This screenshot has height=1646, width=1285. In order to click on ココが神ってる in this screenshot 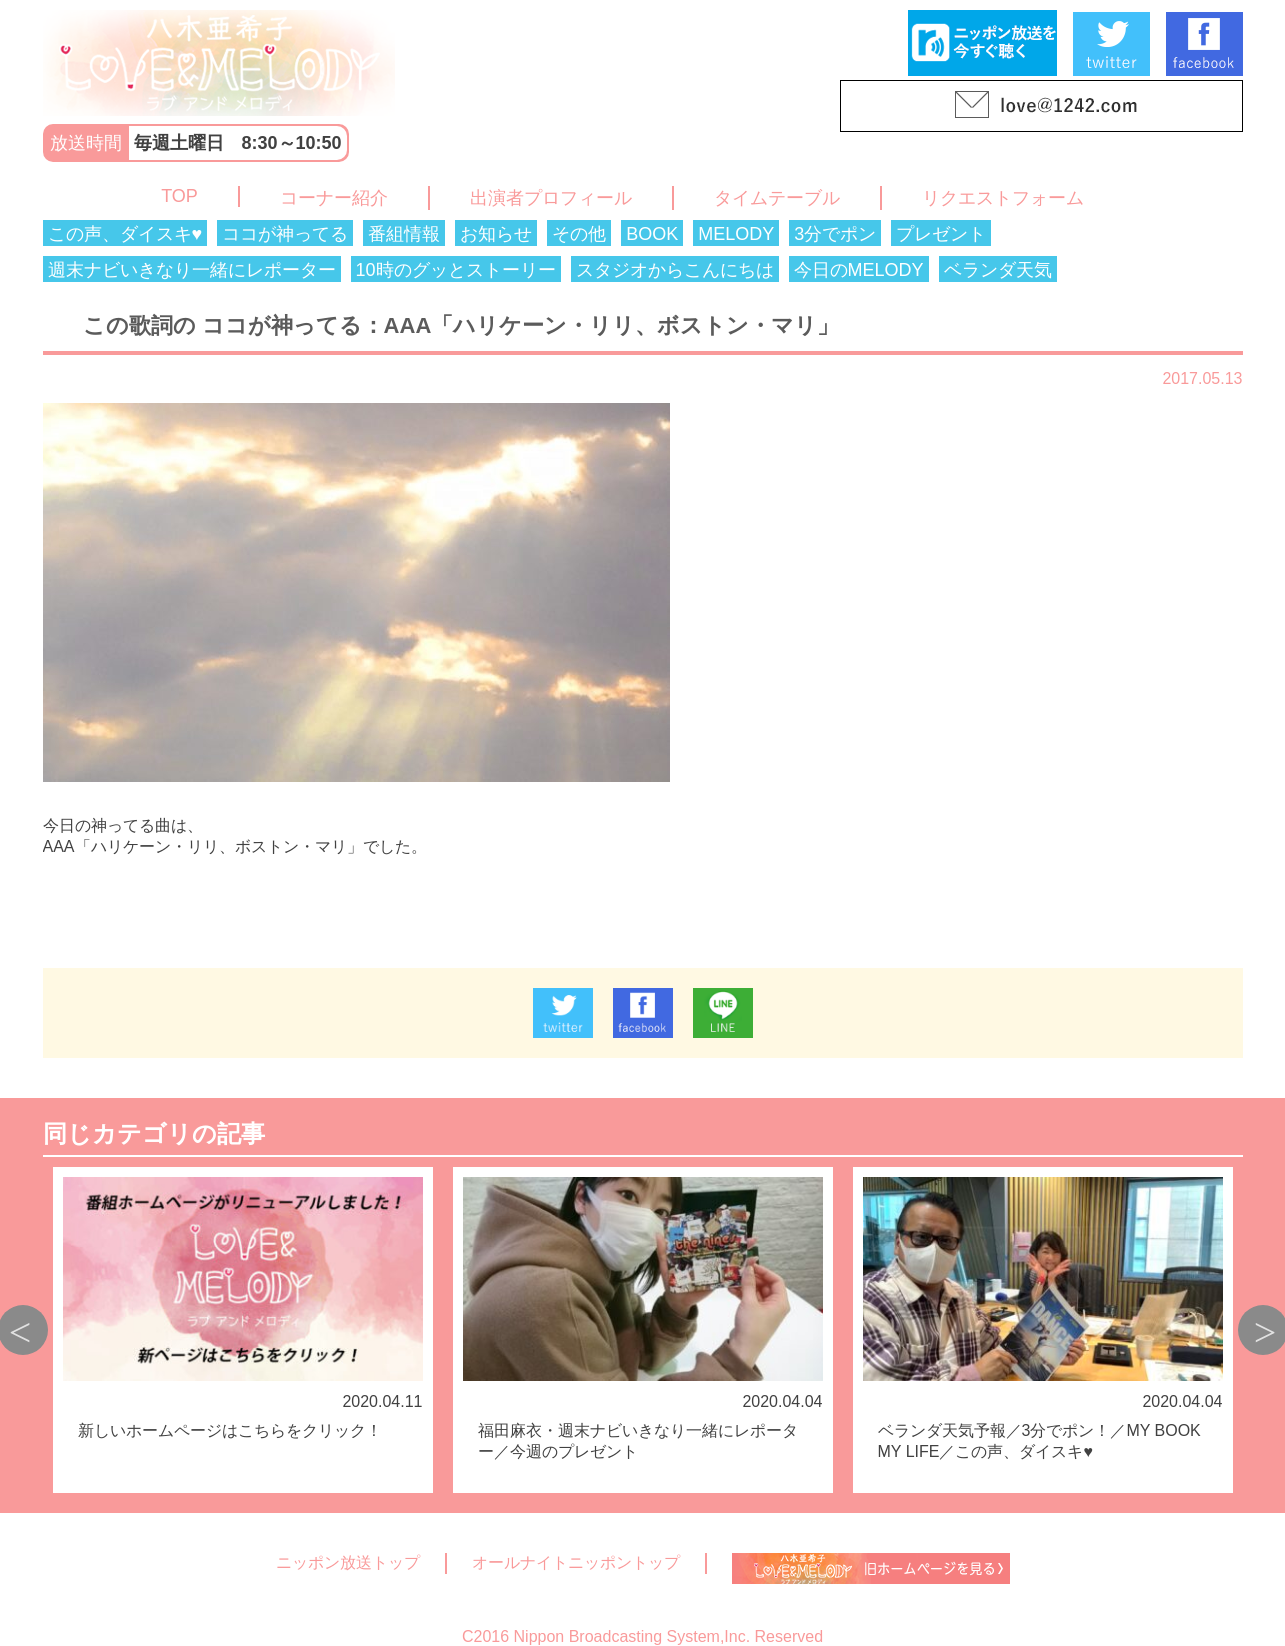, I will do `click(285, 234)`.